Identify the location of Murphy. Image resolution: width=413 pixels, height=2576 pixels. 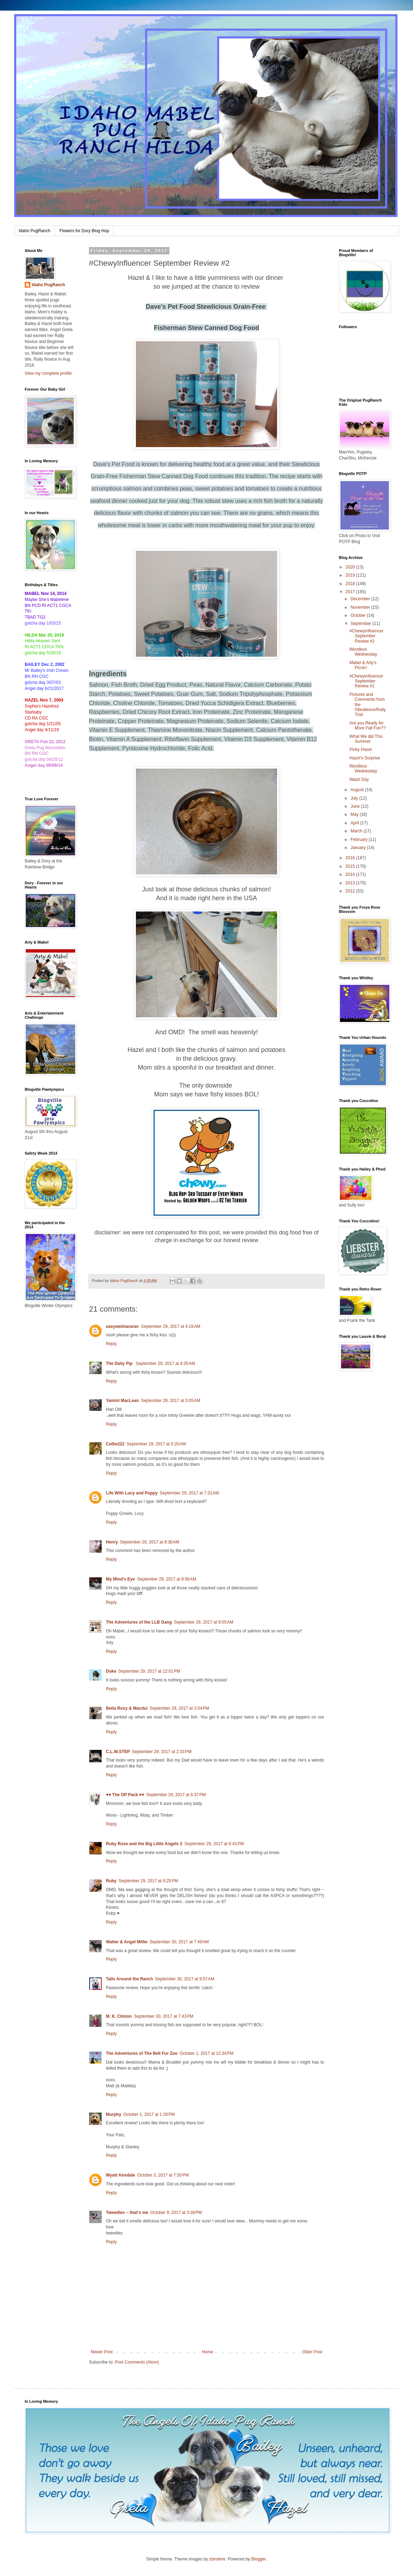
(113, 2114).